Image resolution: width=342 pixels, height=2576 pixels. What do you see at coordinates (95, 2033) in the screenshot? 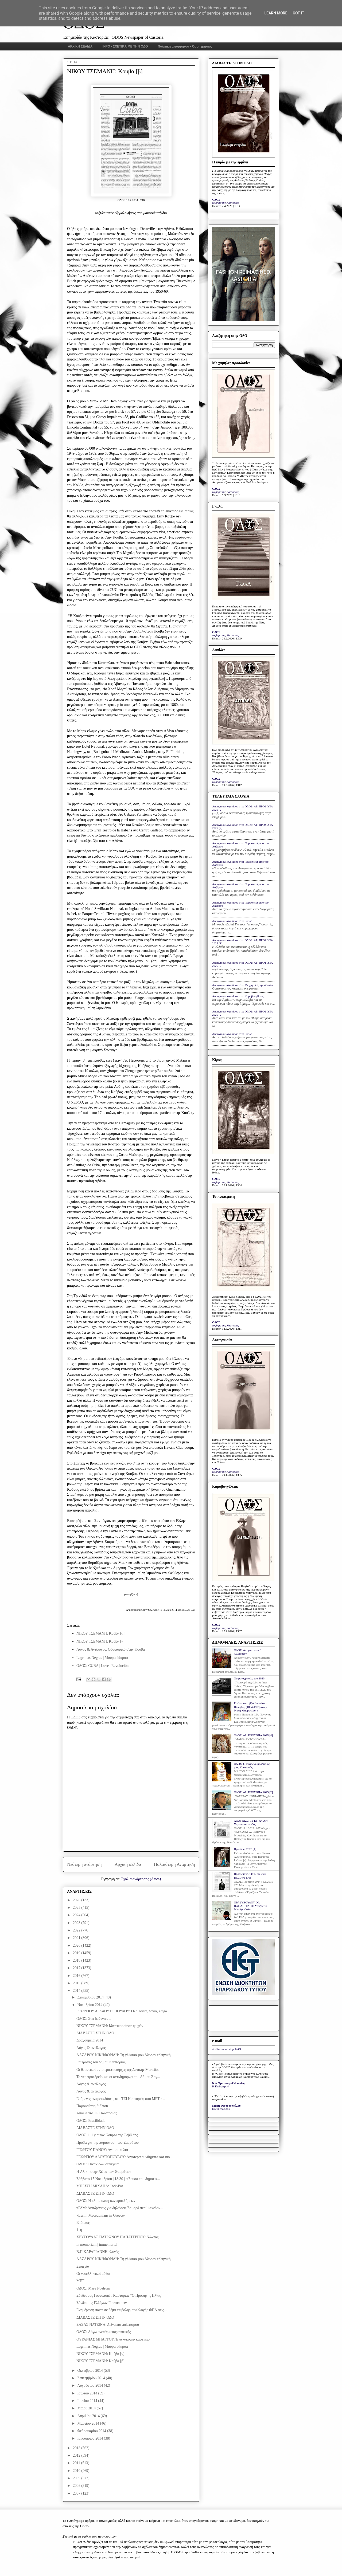
I see `ΔΙΑΒΑΣΤΕ ΣΤΗΝ ΟΔΟ` at bounding box center [95, 2033].